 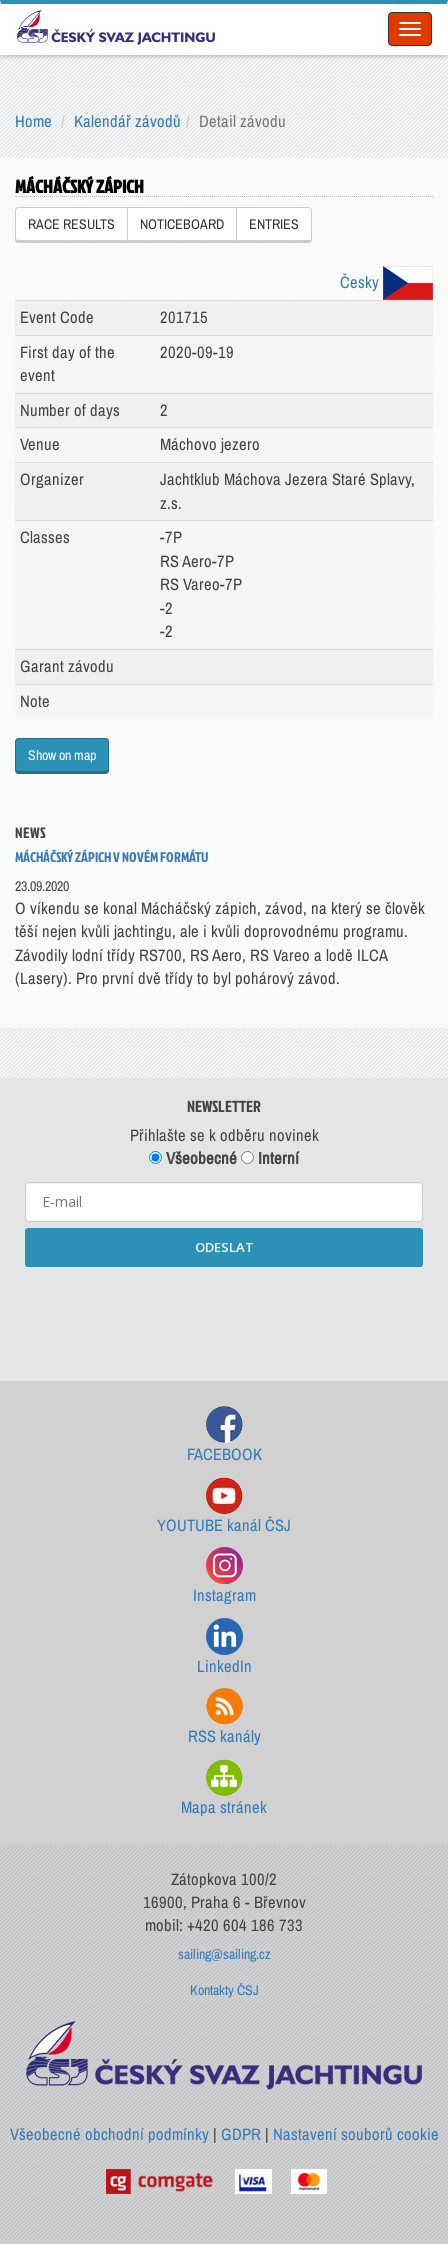 I want to click on Instagram, so click(x=224, y=1576).